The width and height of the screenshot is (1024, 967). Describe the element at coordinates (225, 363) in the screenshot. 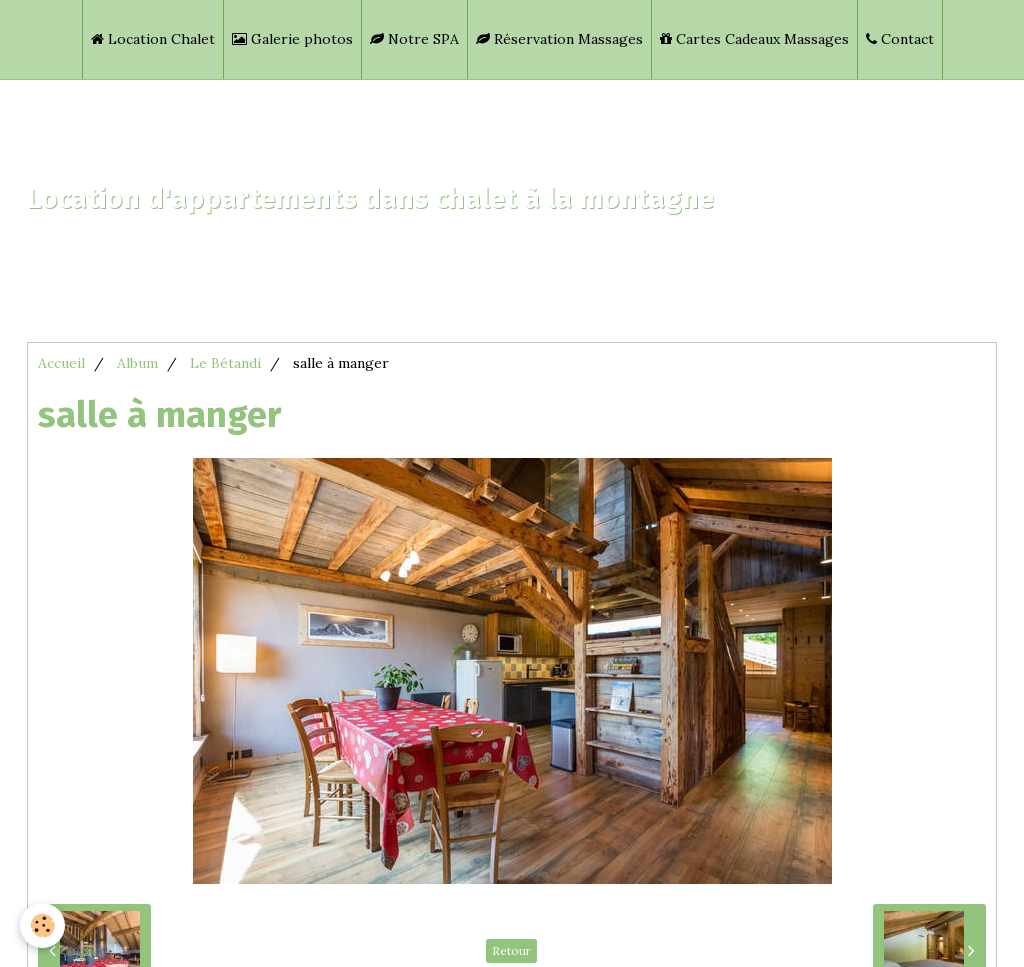

I see `Le Bétandi` at that location.